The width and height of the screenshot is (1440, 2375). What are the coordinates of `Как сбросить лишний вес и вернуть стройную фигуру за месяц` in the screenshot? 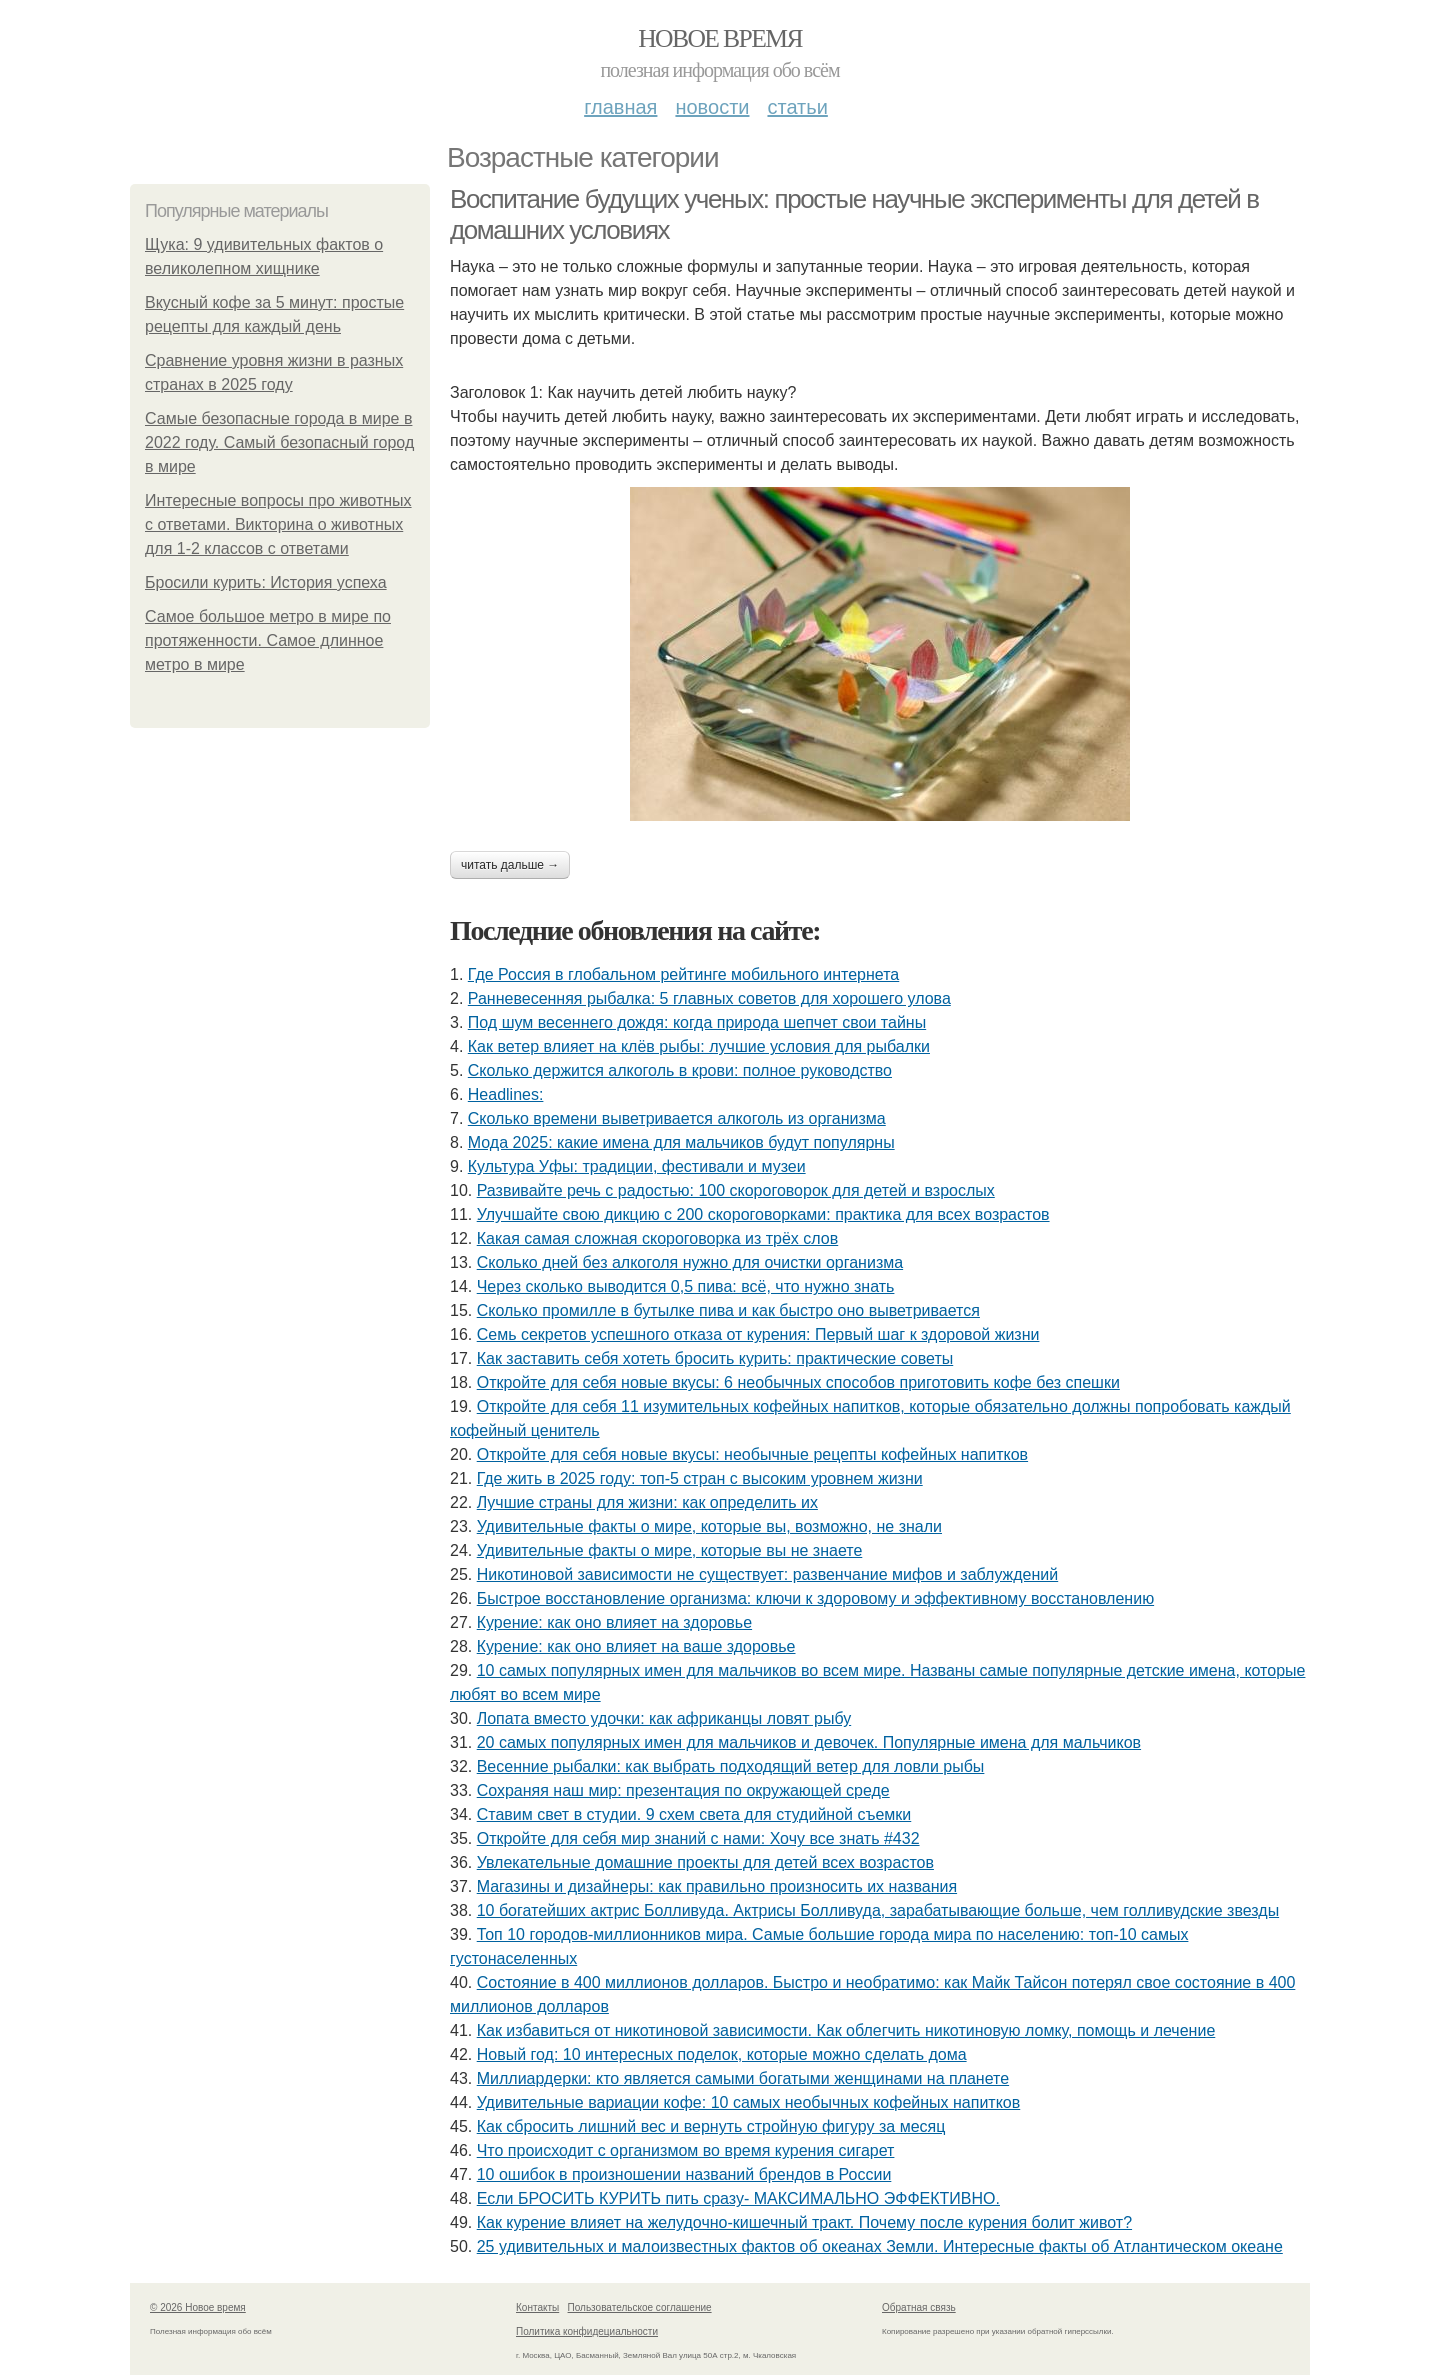 It's located at (711, 2126).